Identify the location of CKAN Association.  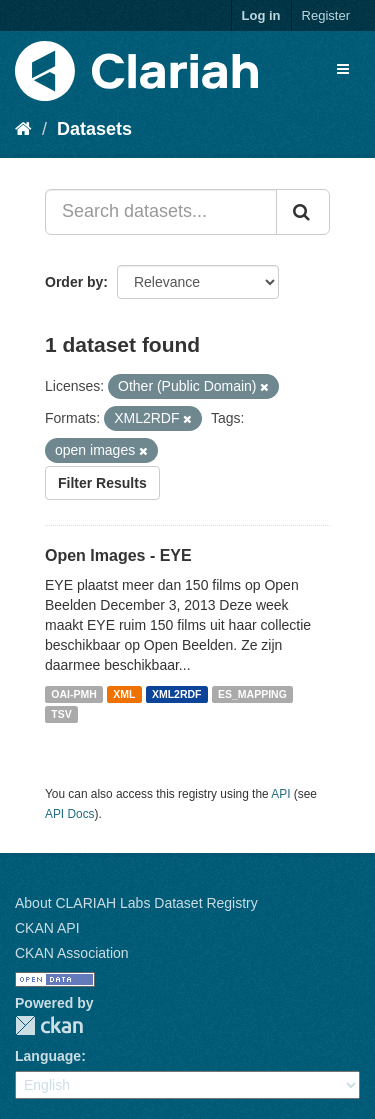
(72, 953).